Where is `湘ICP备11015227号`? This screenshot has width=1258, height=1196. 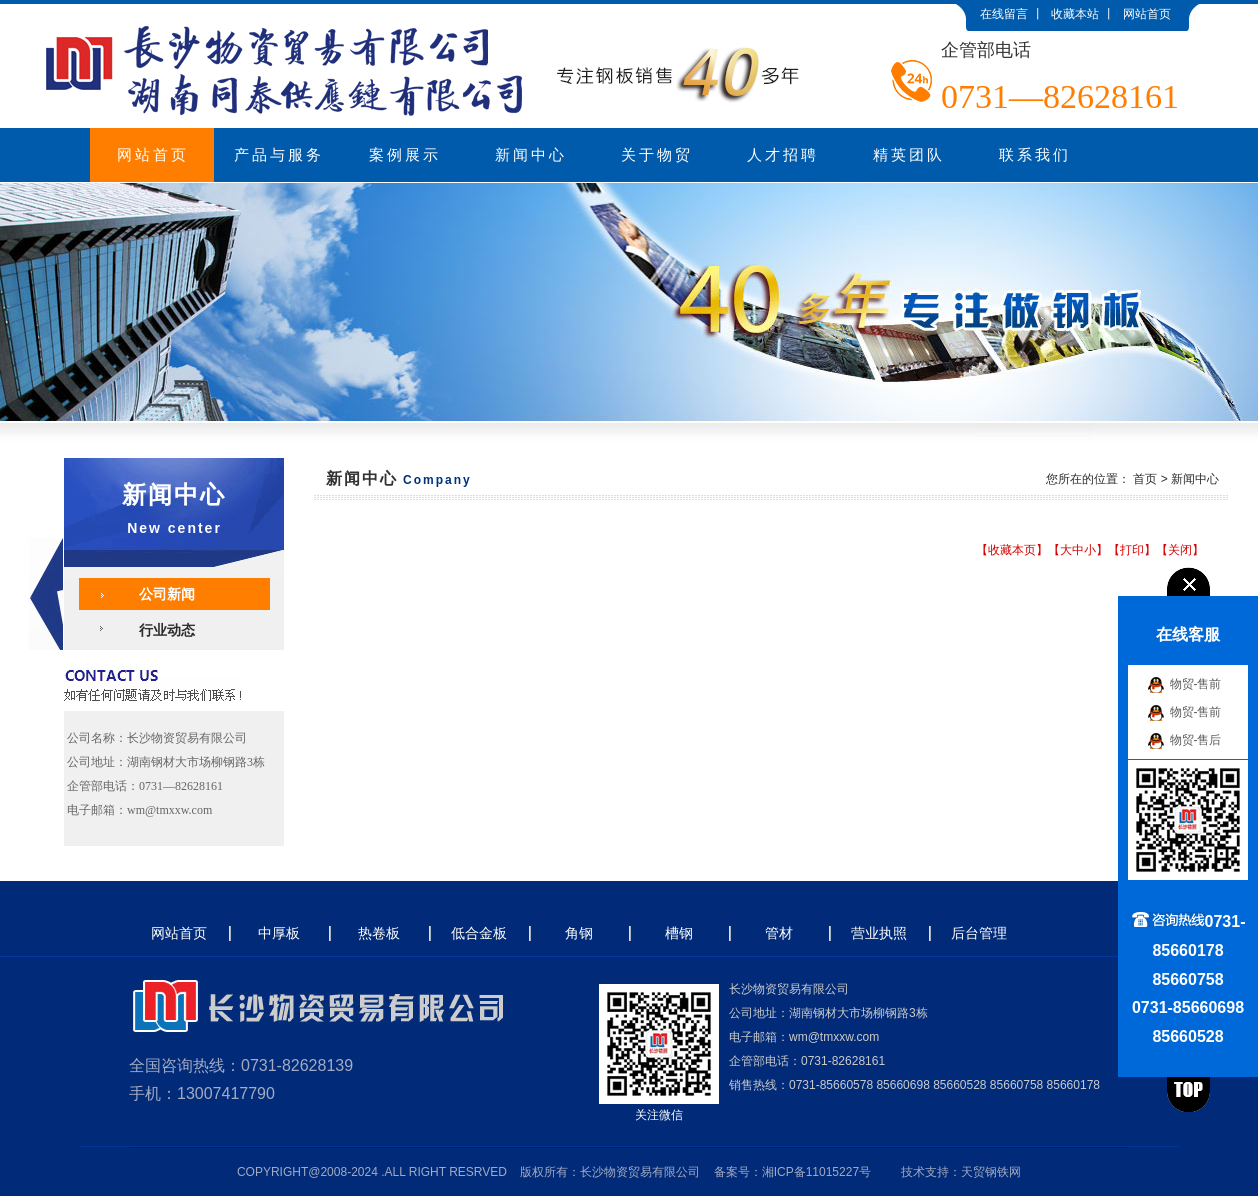
湘ICP备11015227号 is located at coordinates (816, 1172).